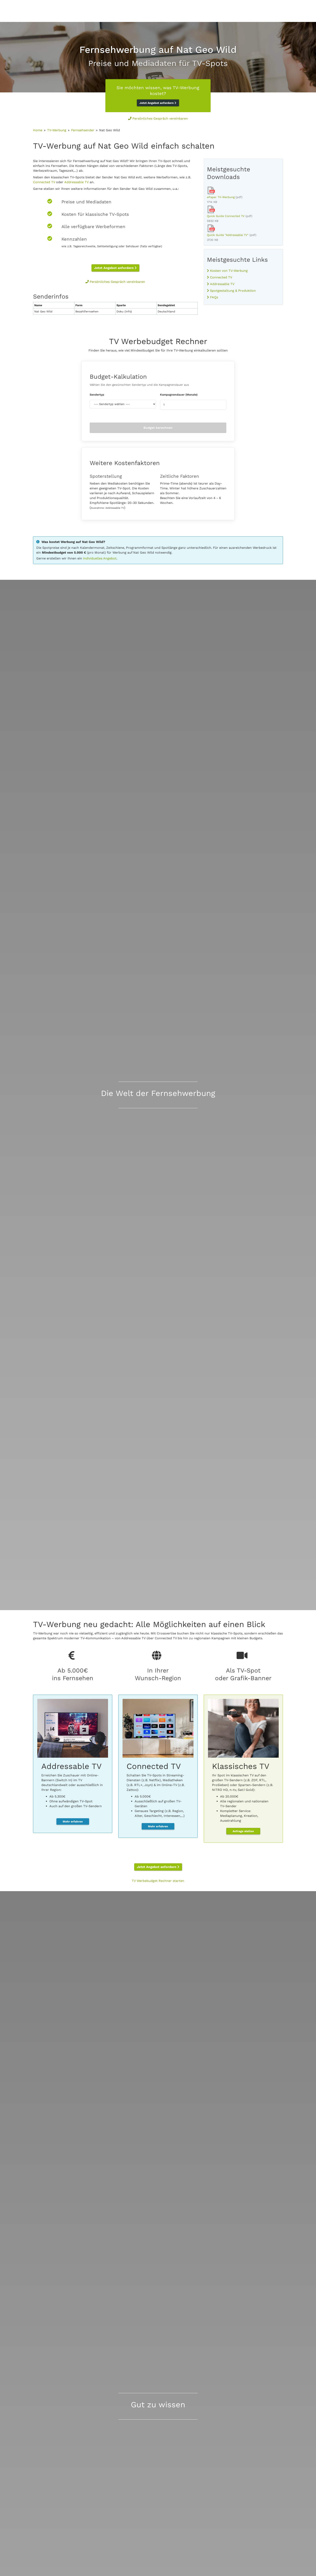  I want to click on FAQs, so click(212, 297).